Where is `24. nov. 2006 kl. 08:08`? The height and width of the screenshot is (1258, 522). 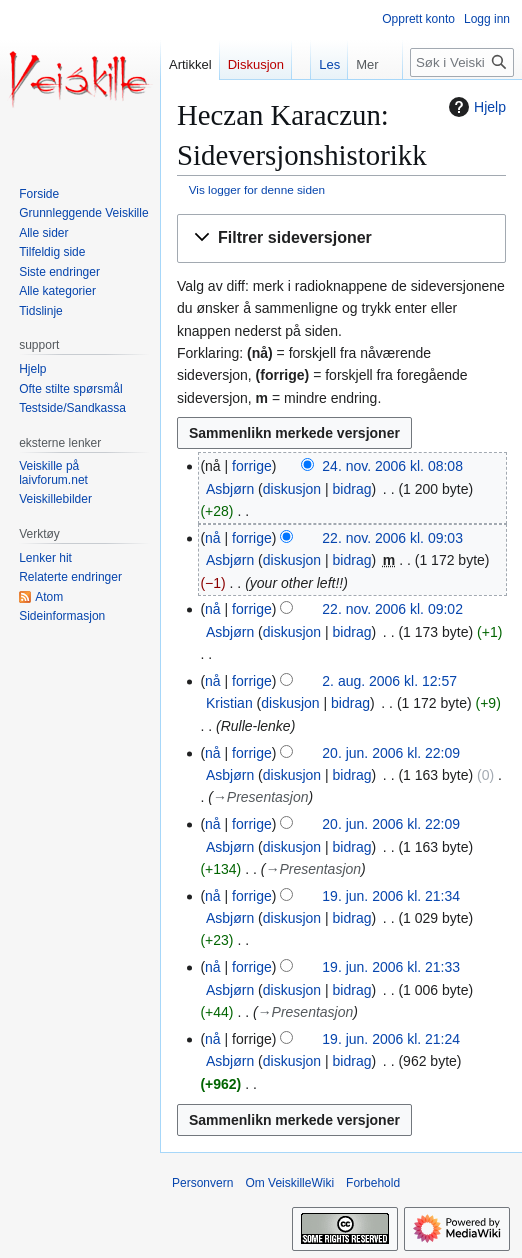
24. nov. 2006 kl. 08:08 is located at coordinates (392, 466).